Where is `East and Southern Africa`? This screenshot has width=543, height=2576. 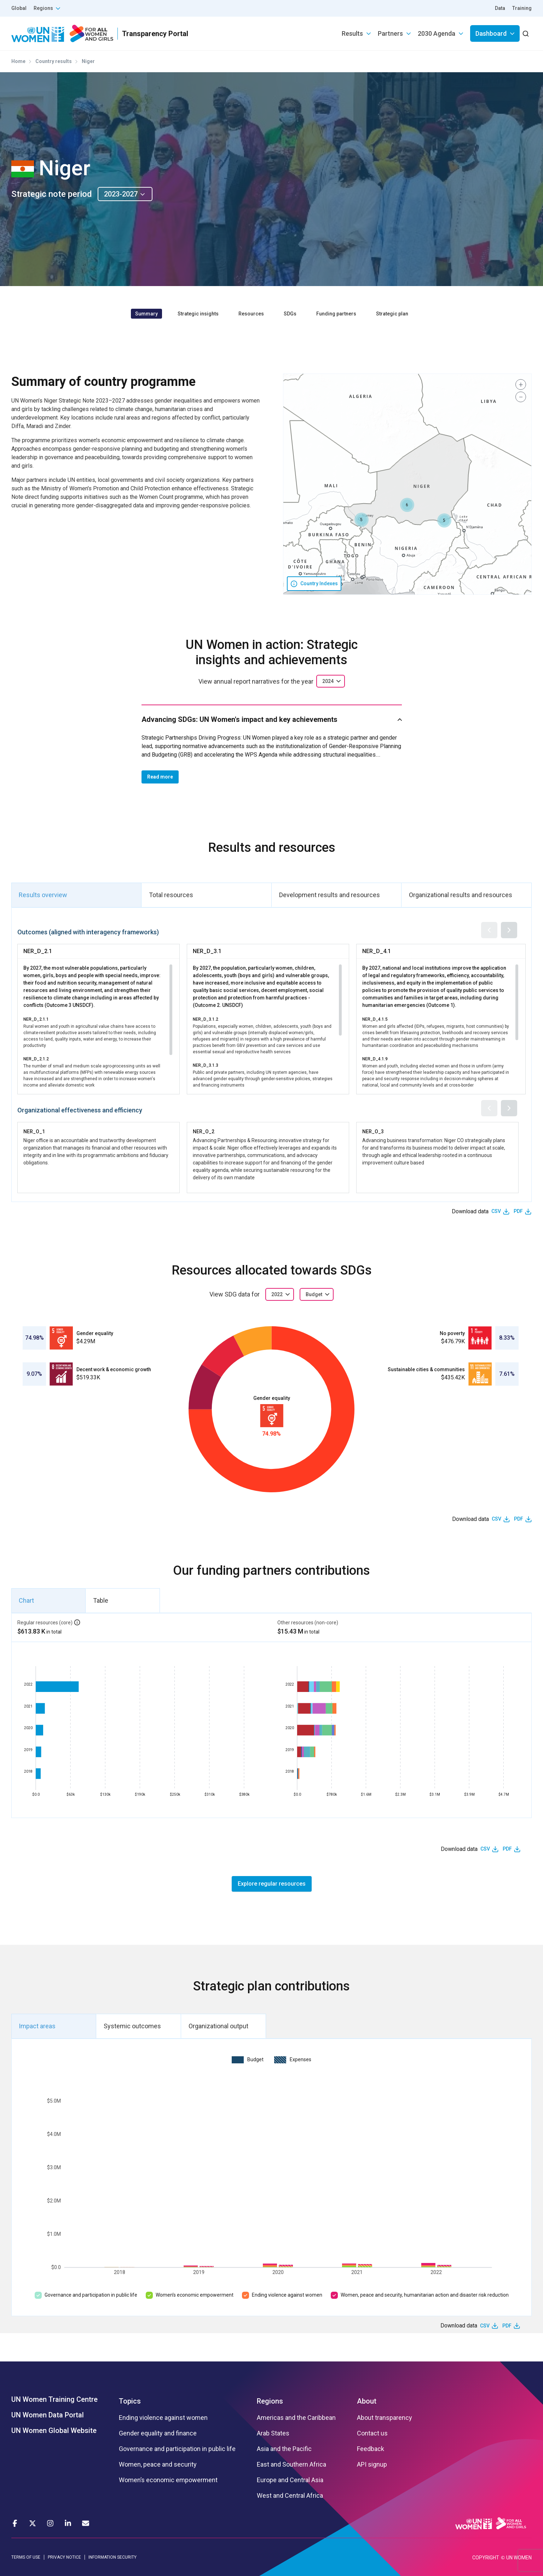
East and Southern Africa is located at coordinates (291, 2464).